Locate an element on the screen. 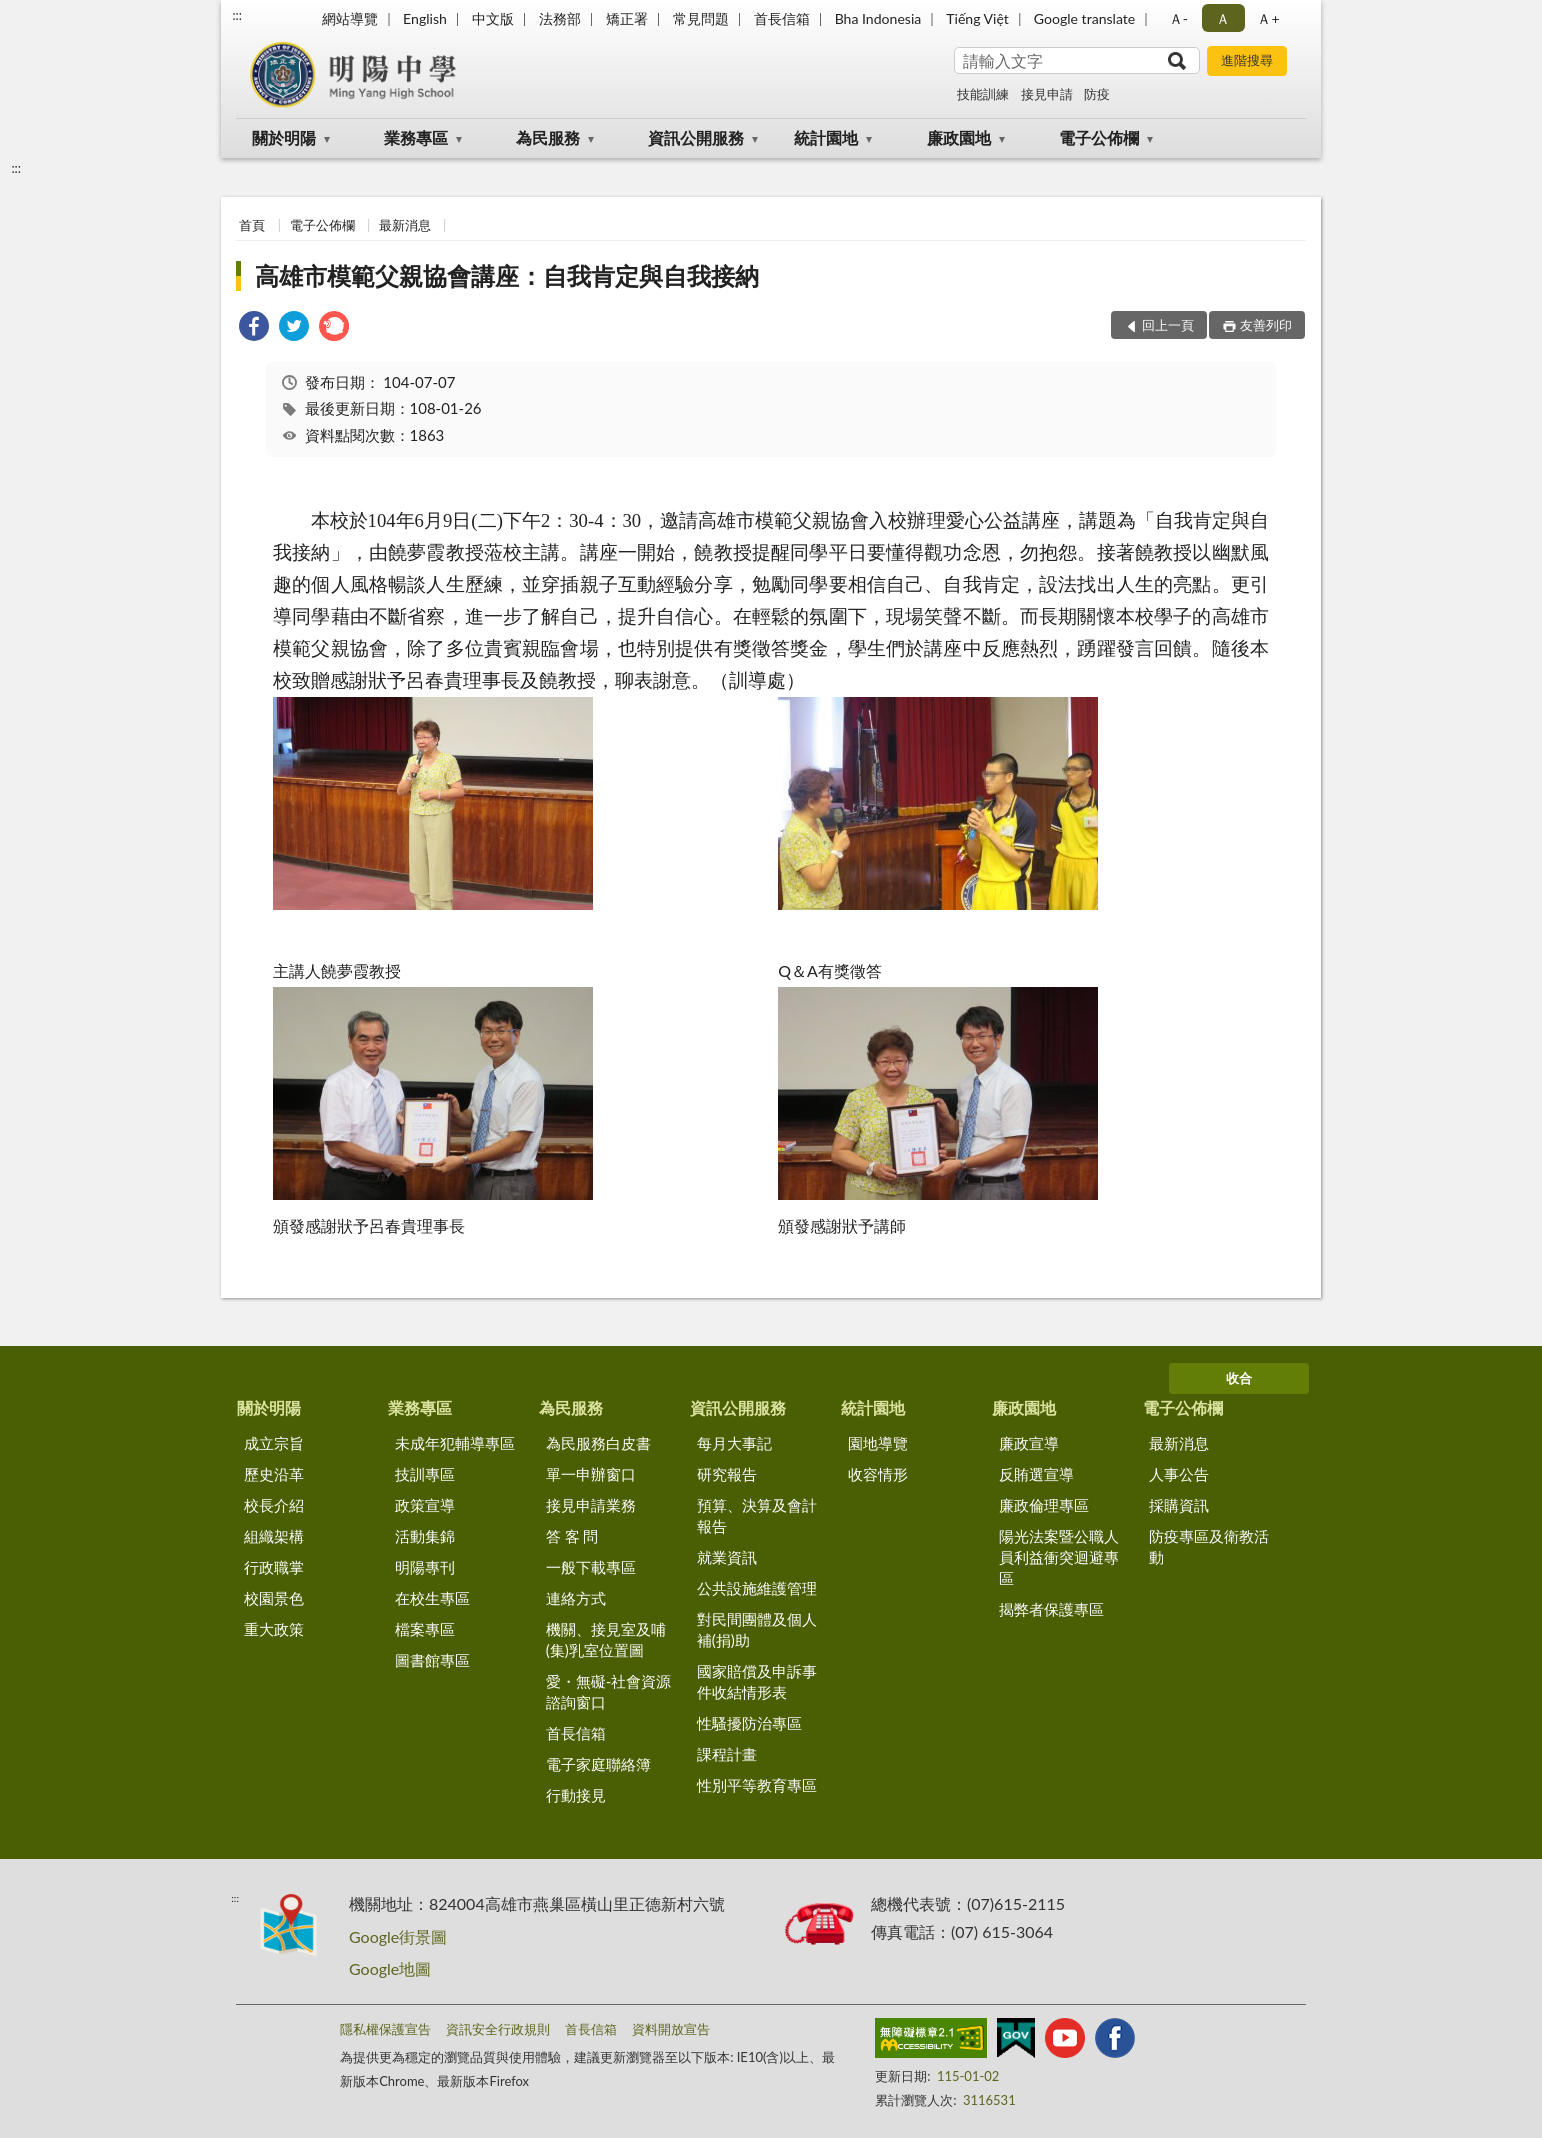  就業資訊 is located at coordinates (727, 1557).